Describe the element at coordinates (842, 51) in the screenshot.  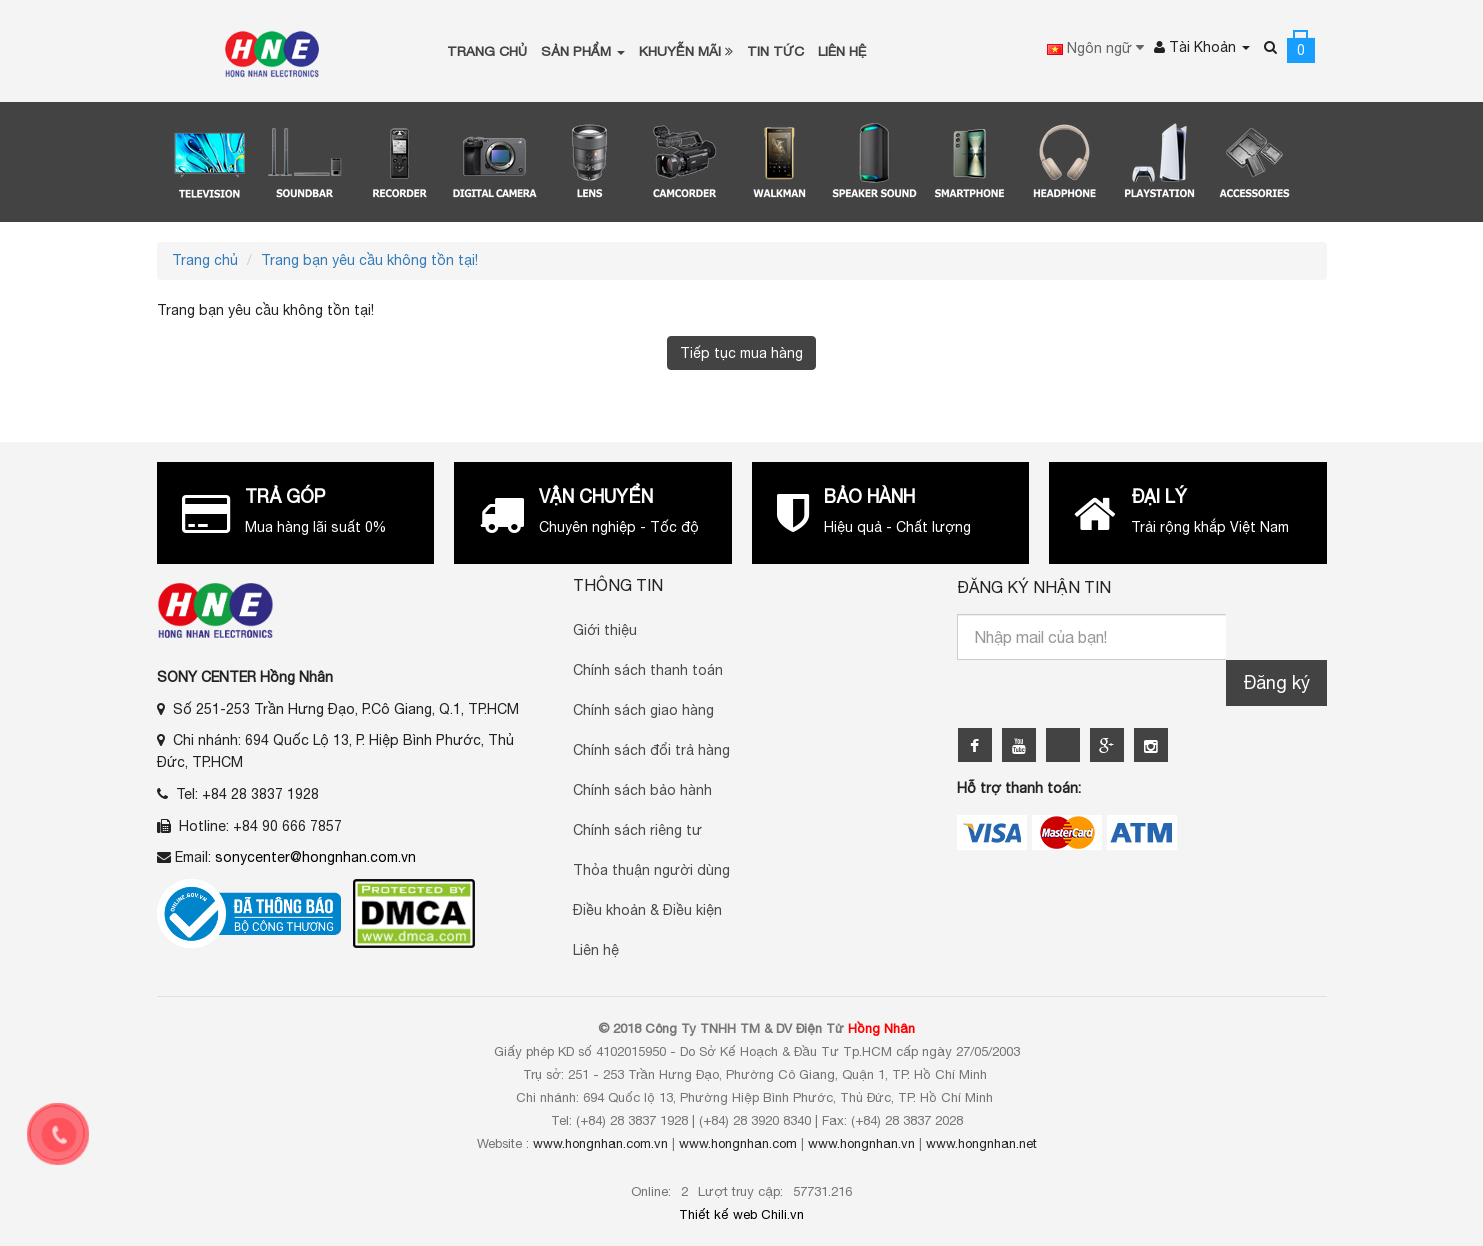
I see `Liên Hệ` at that location.